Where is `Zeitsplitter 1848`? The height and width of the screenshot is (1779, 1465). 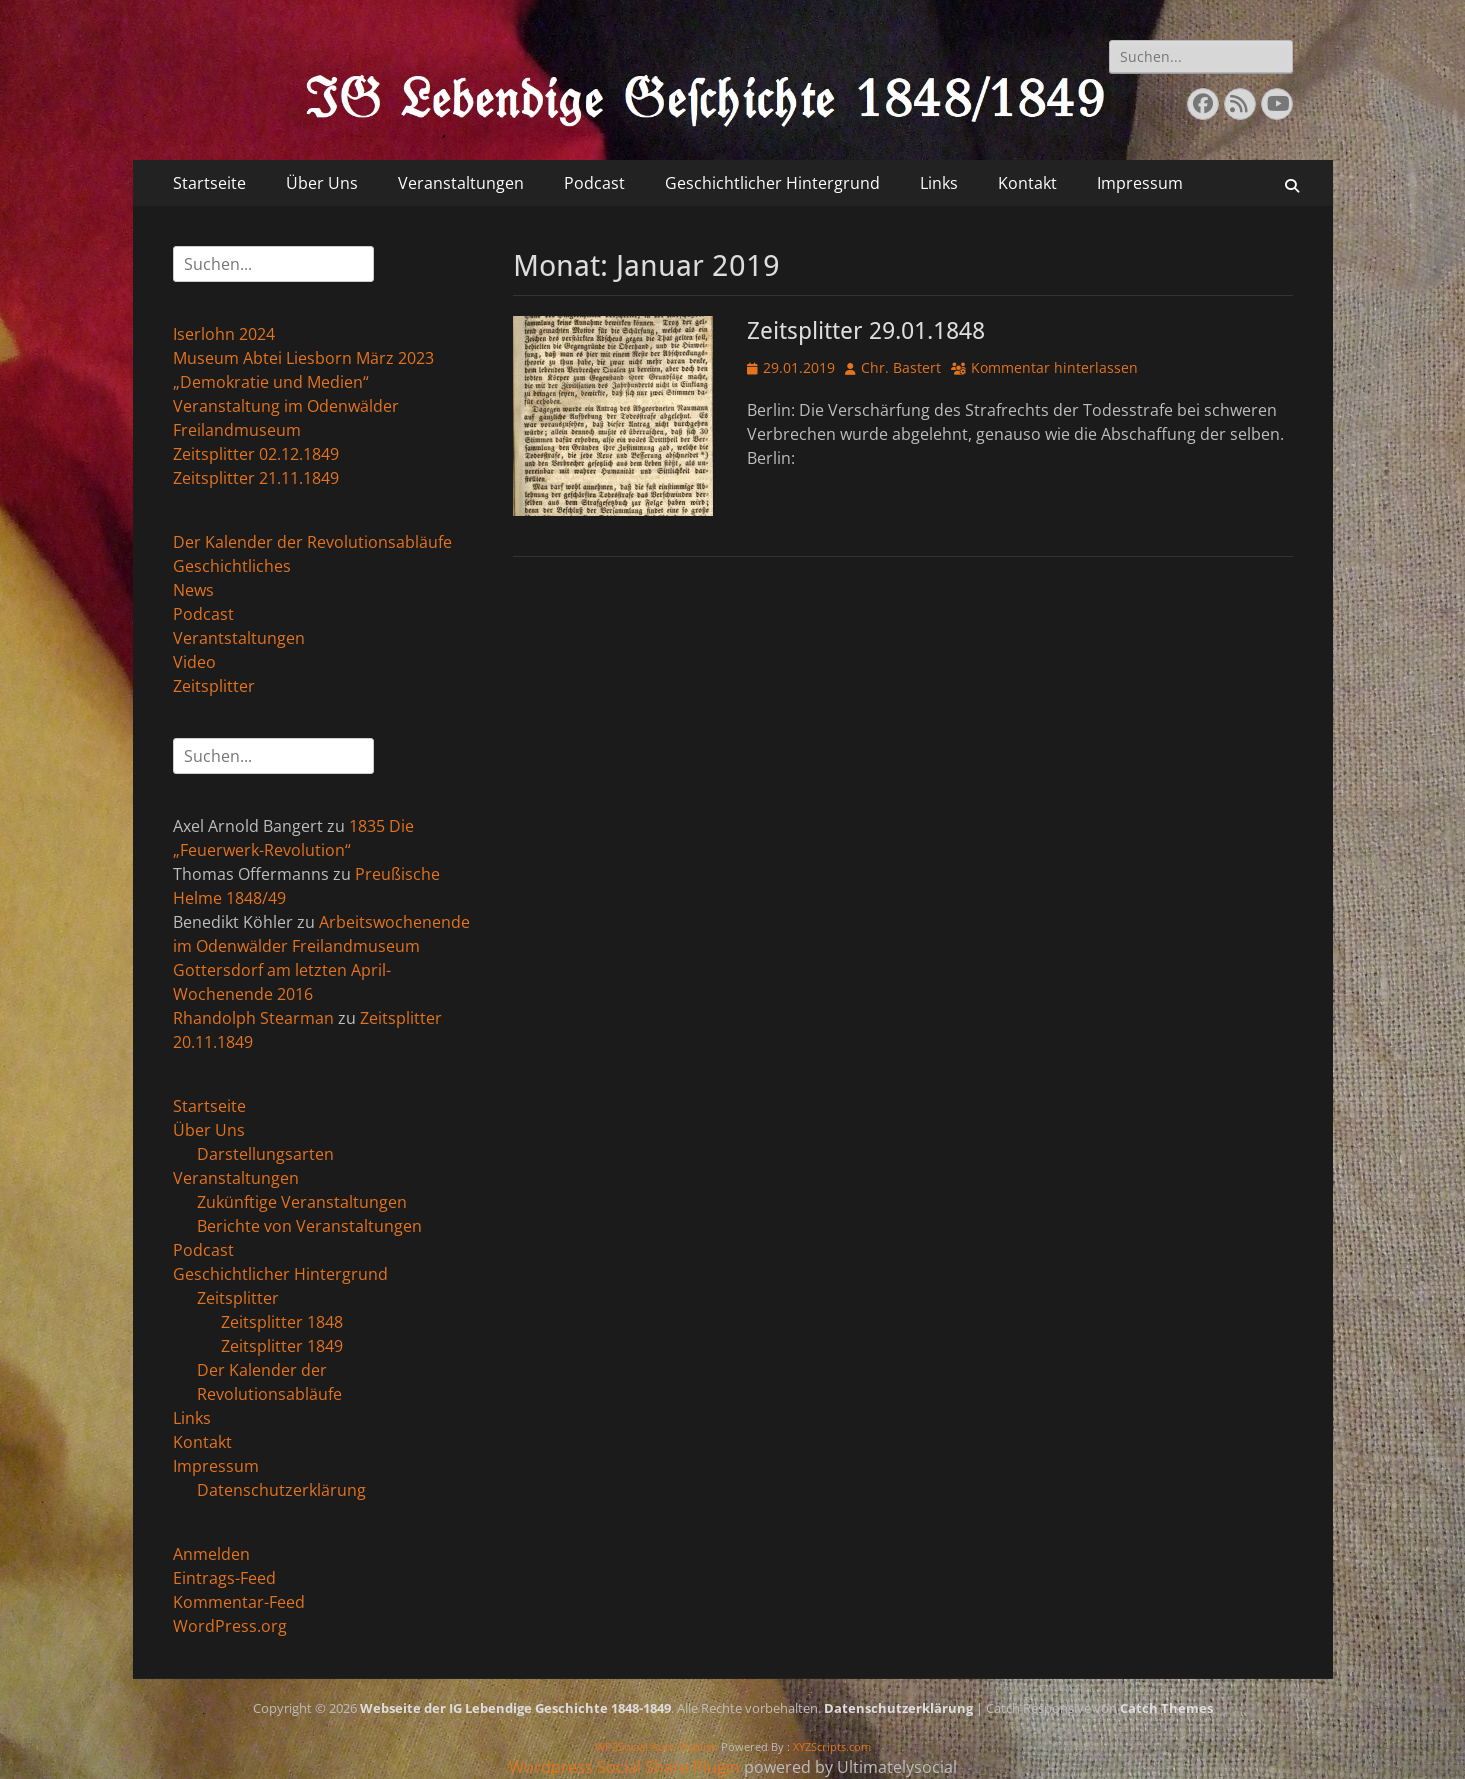
Zeitsplitter 1848 is located at coordinates (282, 1322).